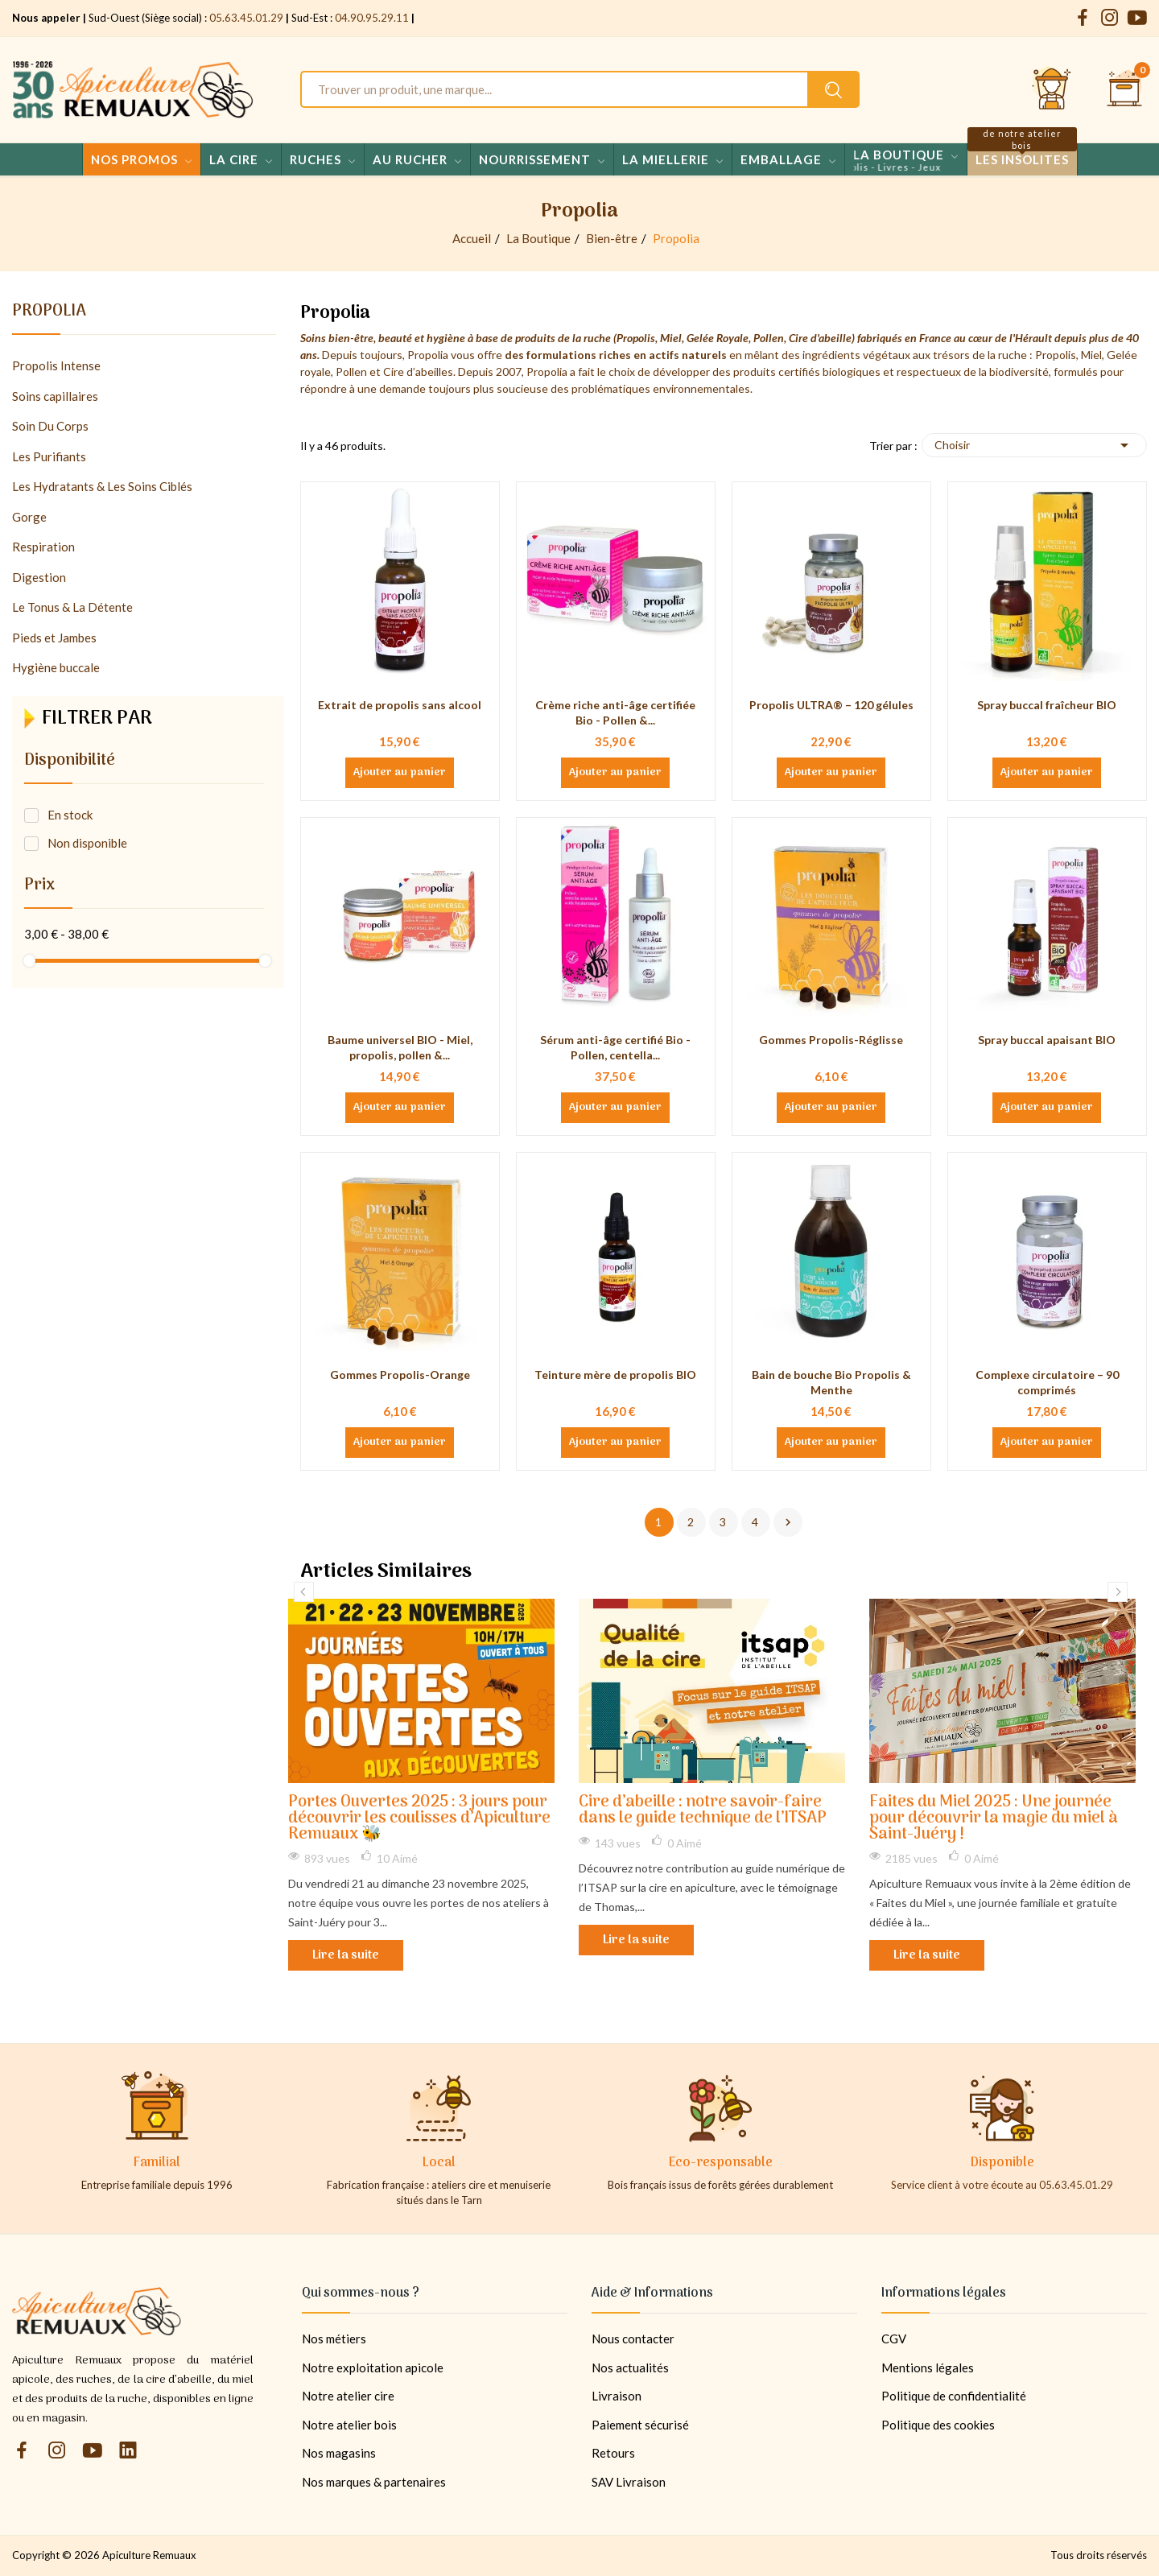 This screenshot has width=1159, height=2576. What do you see at coordinates (246, 17) in the screenshot?
I see `05.63.45.01.29` at bounding box center [246, 17].